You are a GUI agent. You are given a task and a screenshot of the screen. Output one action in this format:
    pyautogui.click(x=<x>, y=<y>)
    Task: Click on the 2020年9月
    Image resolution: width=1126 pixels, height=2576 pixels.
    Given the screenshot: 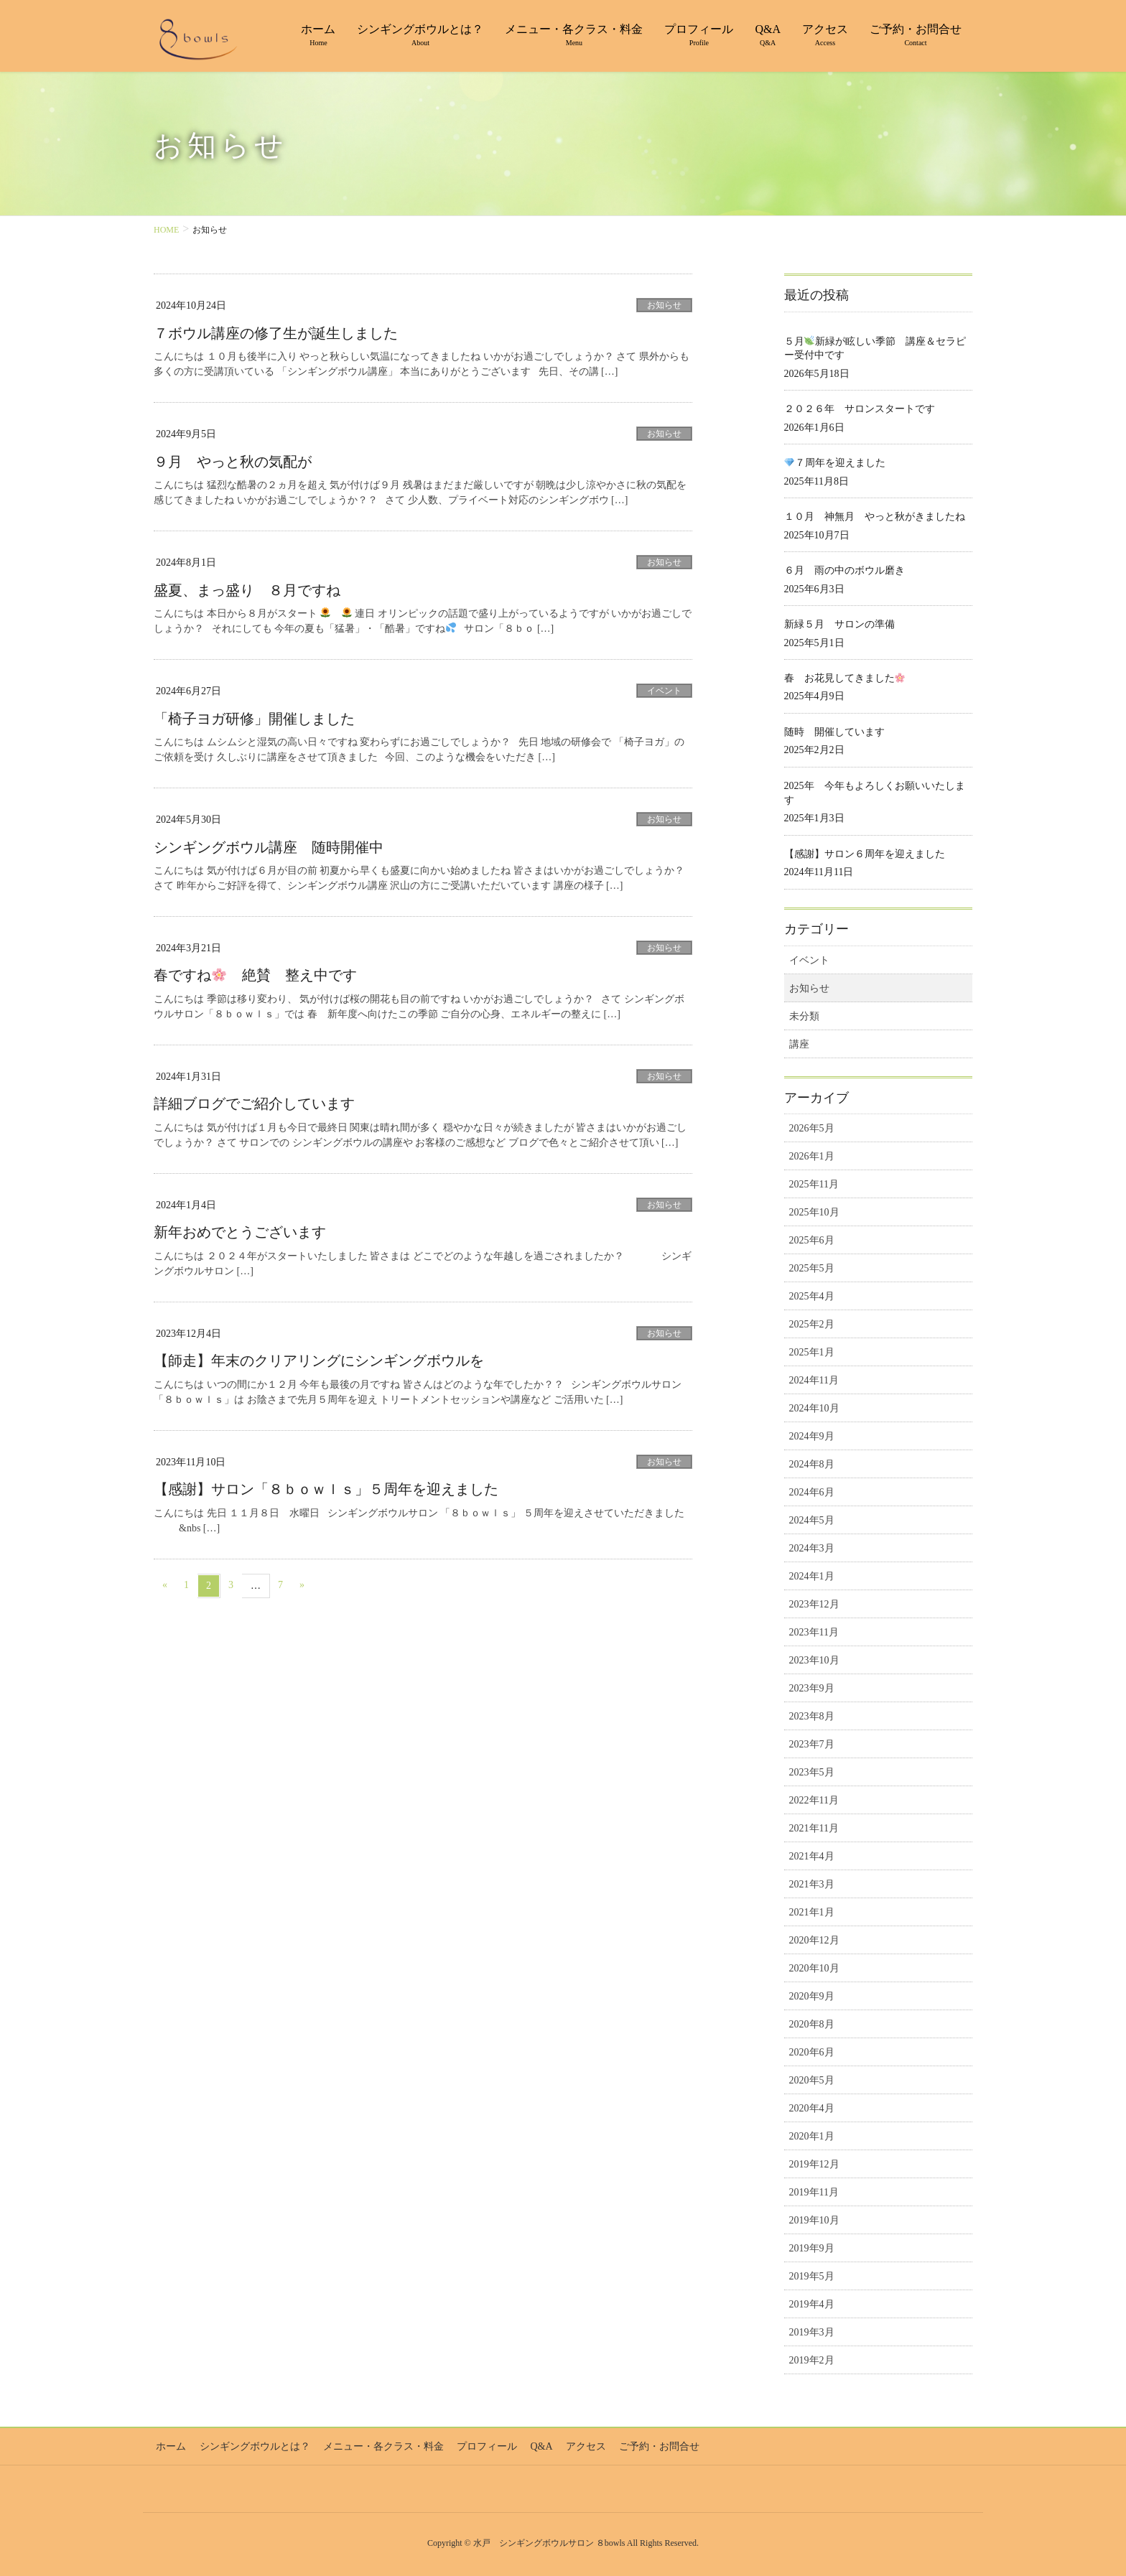 What is the action you would take?
    pyautogui.click(x=811, y=1996)
    